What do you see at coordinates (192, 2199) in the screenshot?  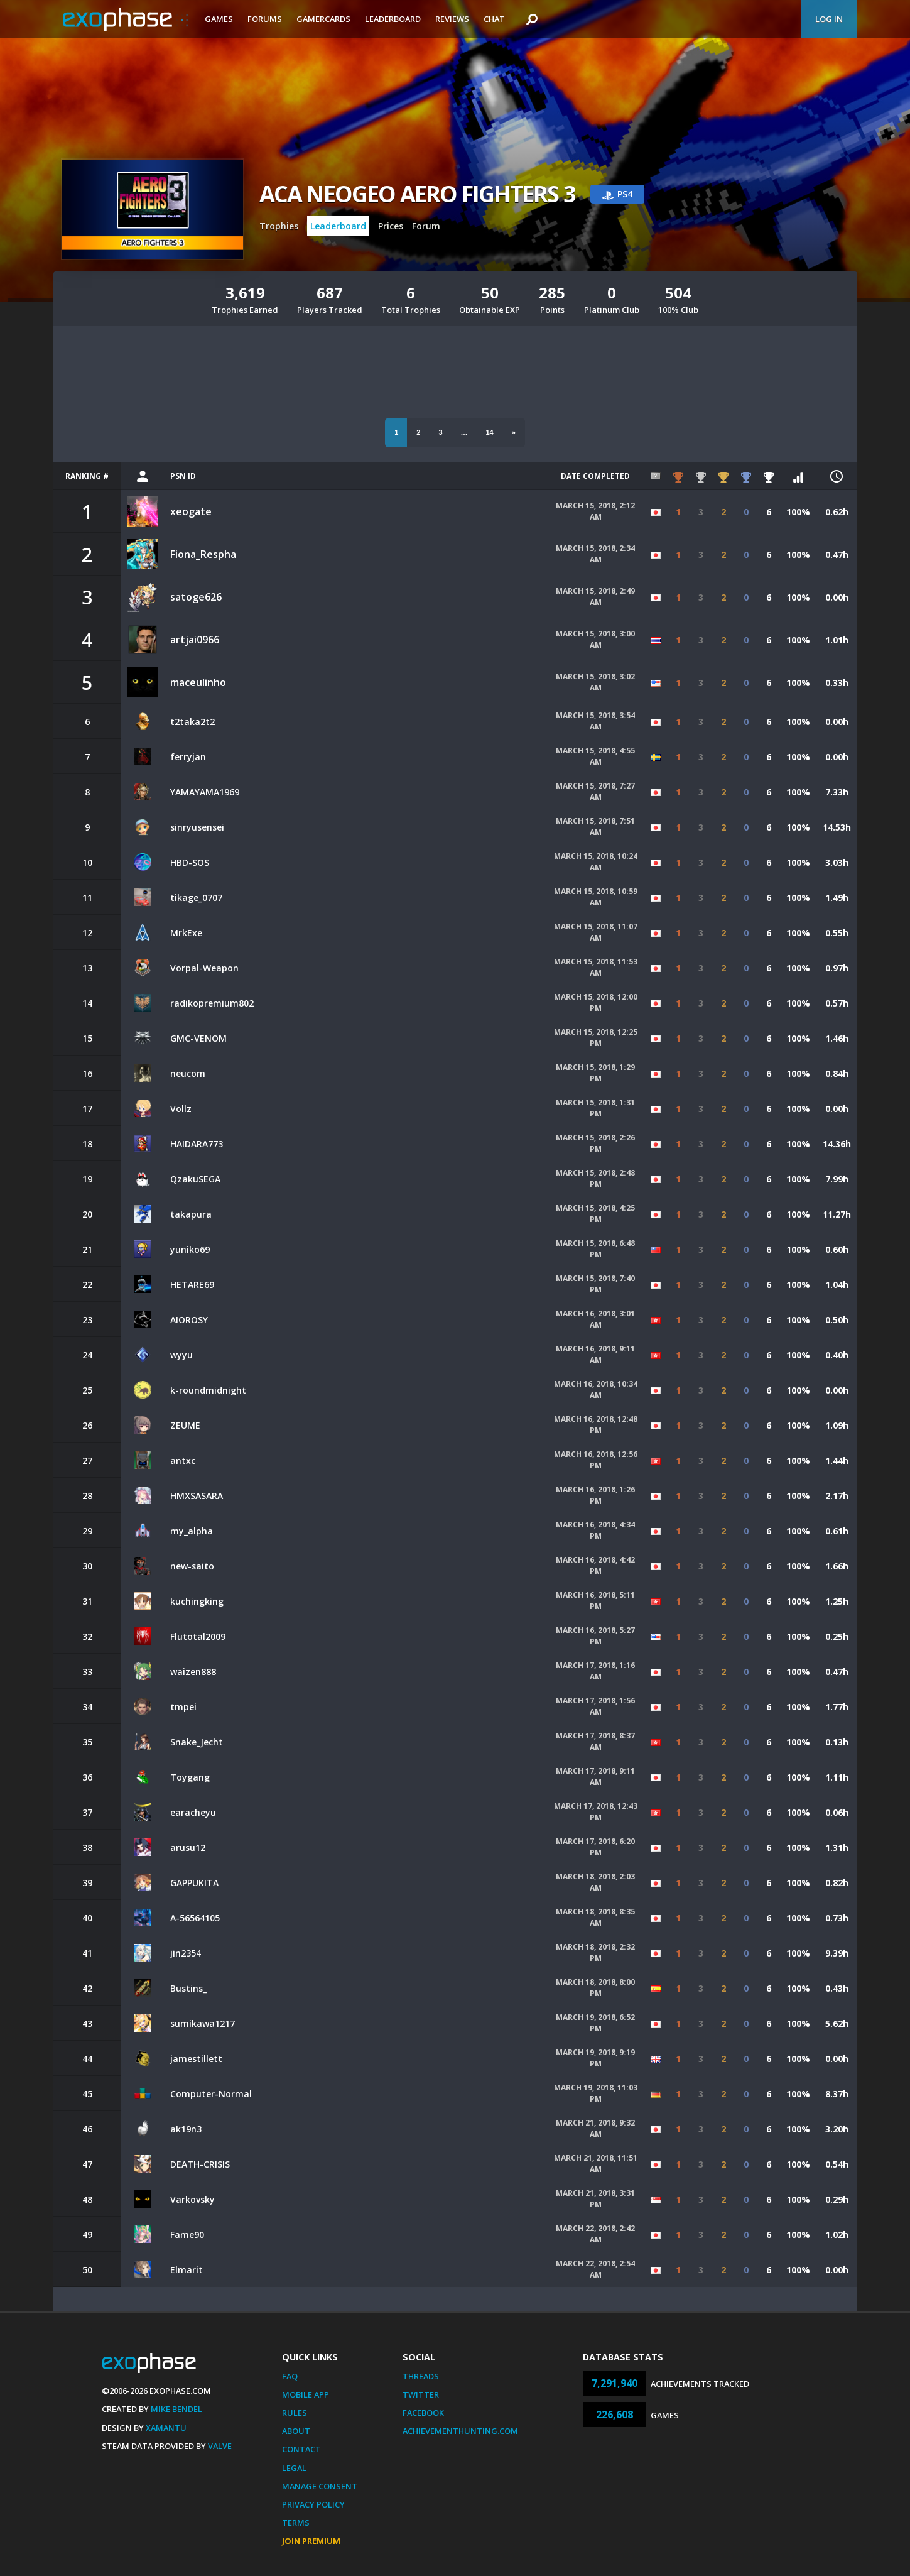 I see `Varkovsky` at bounding box center [192, 2199].